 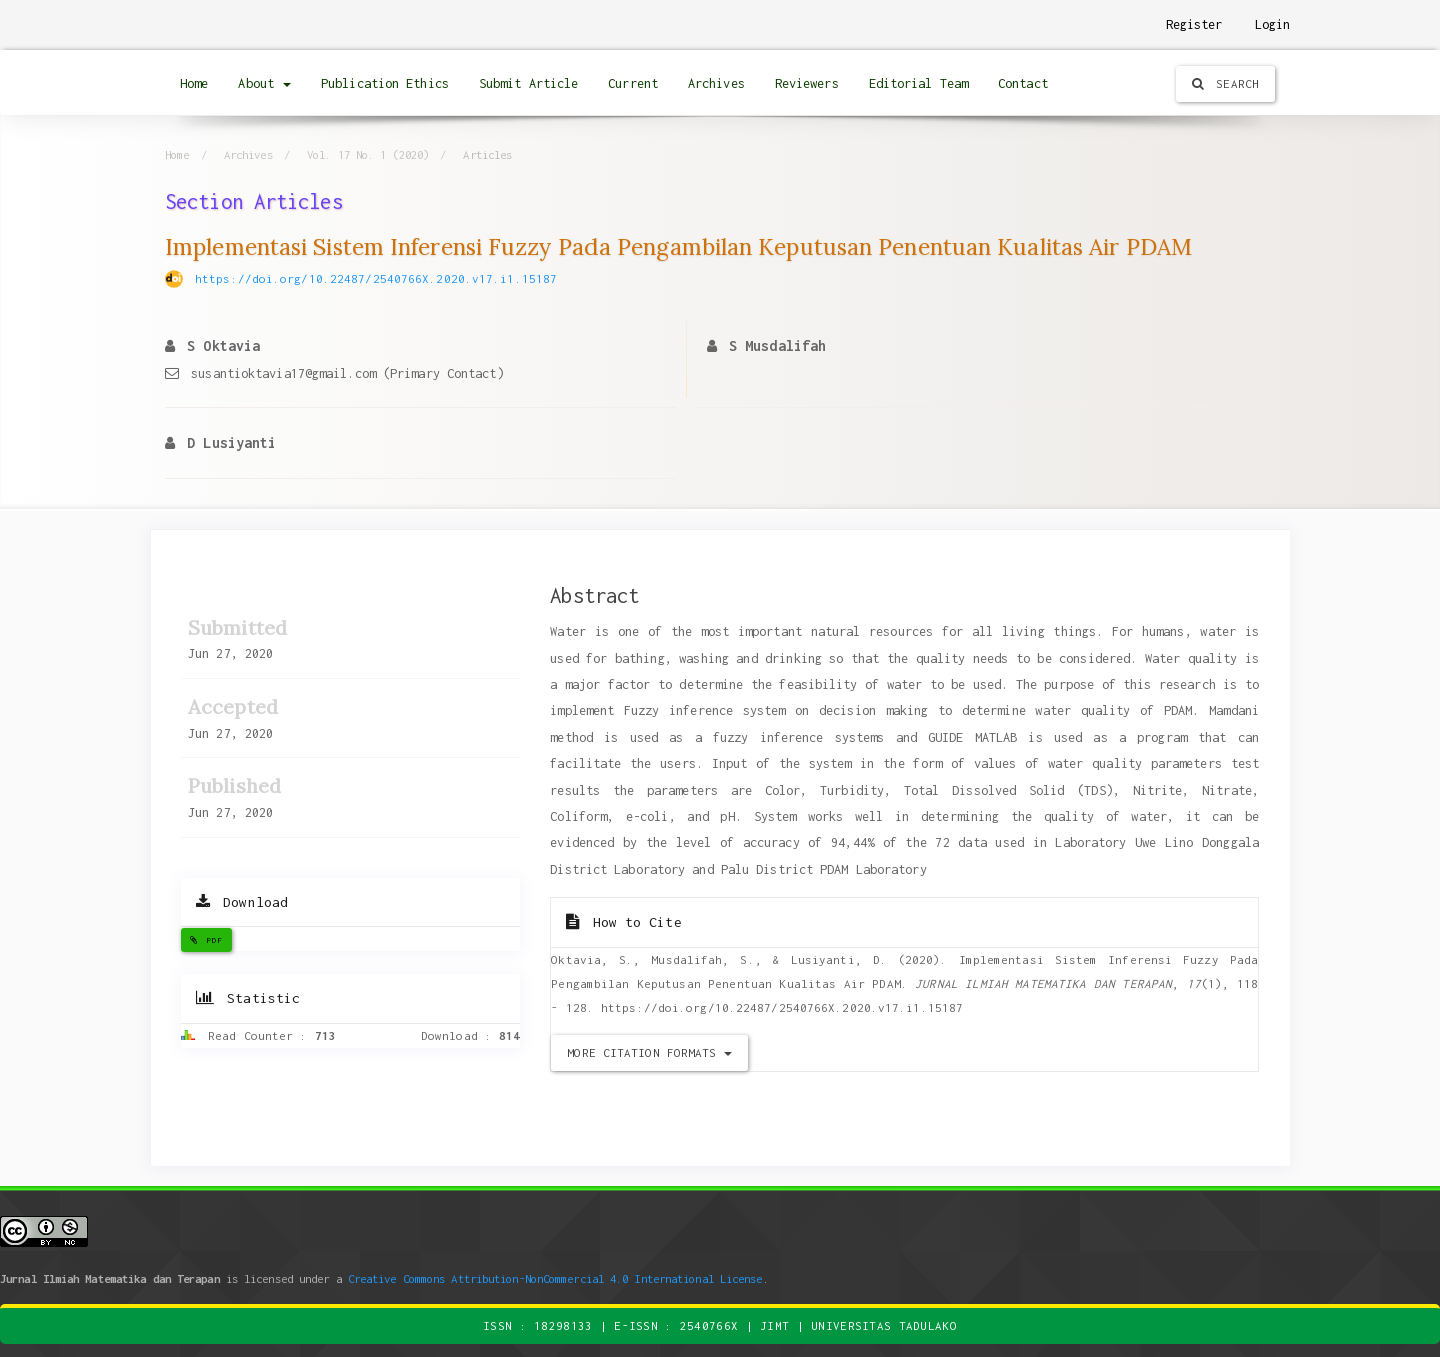 I want to click on Editorial Team, so click(x=918, y=83).